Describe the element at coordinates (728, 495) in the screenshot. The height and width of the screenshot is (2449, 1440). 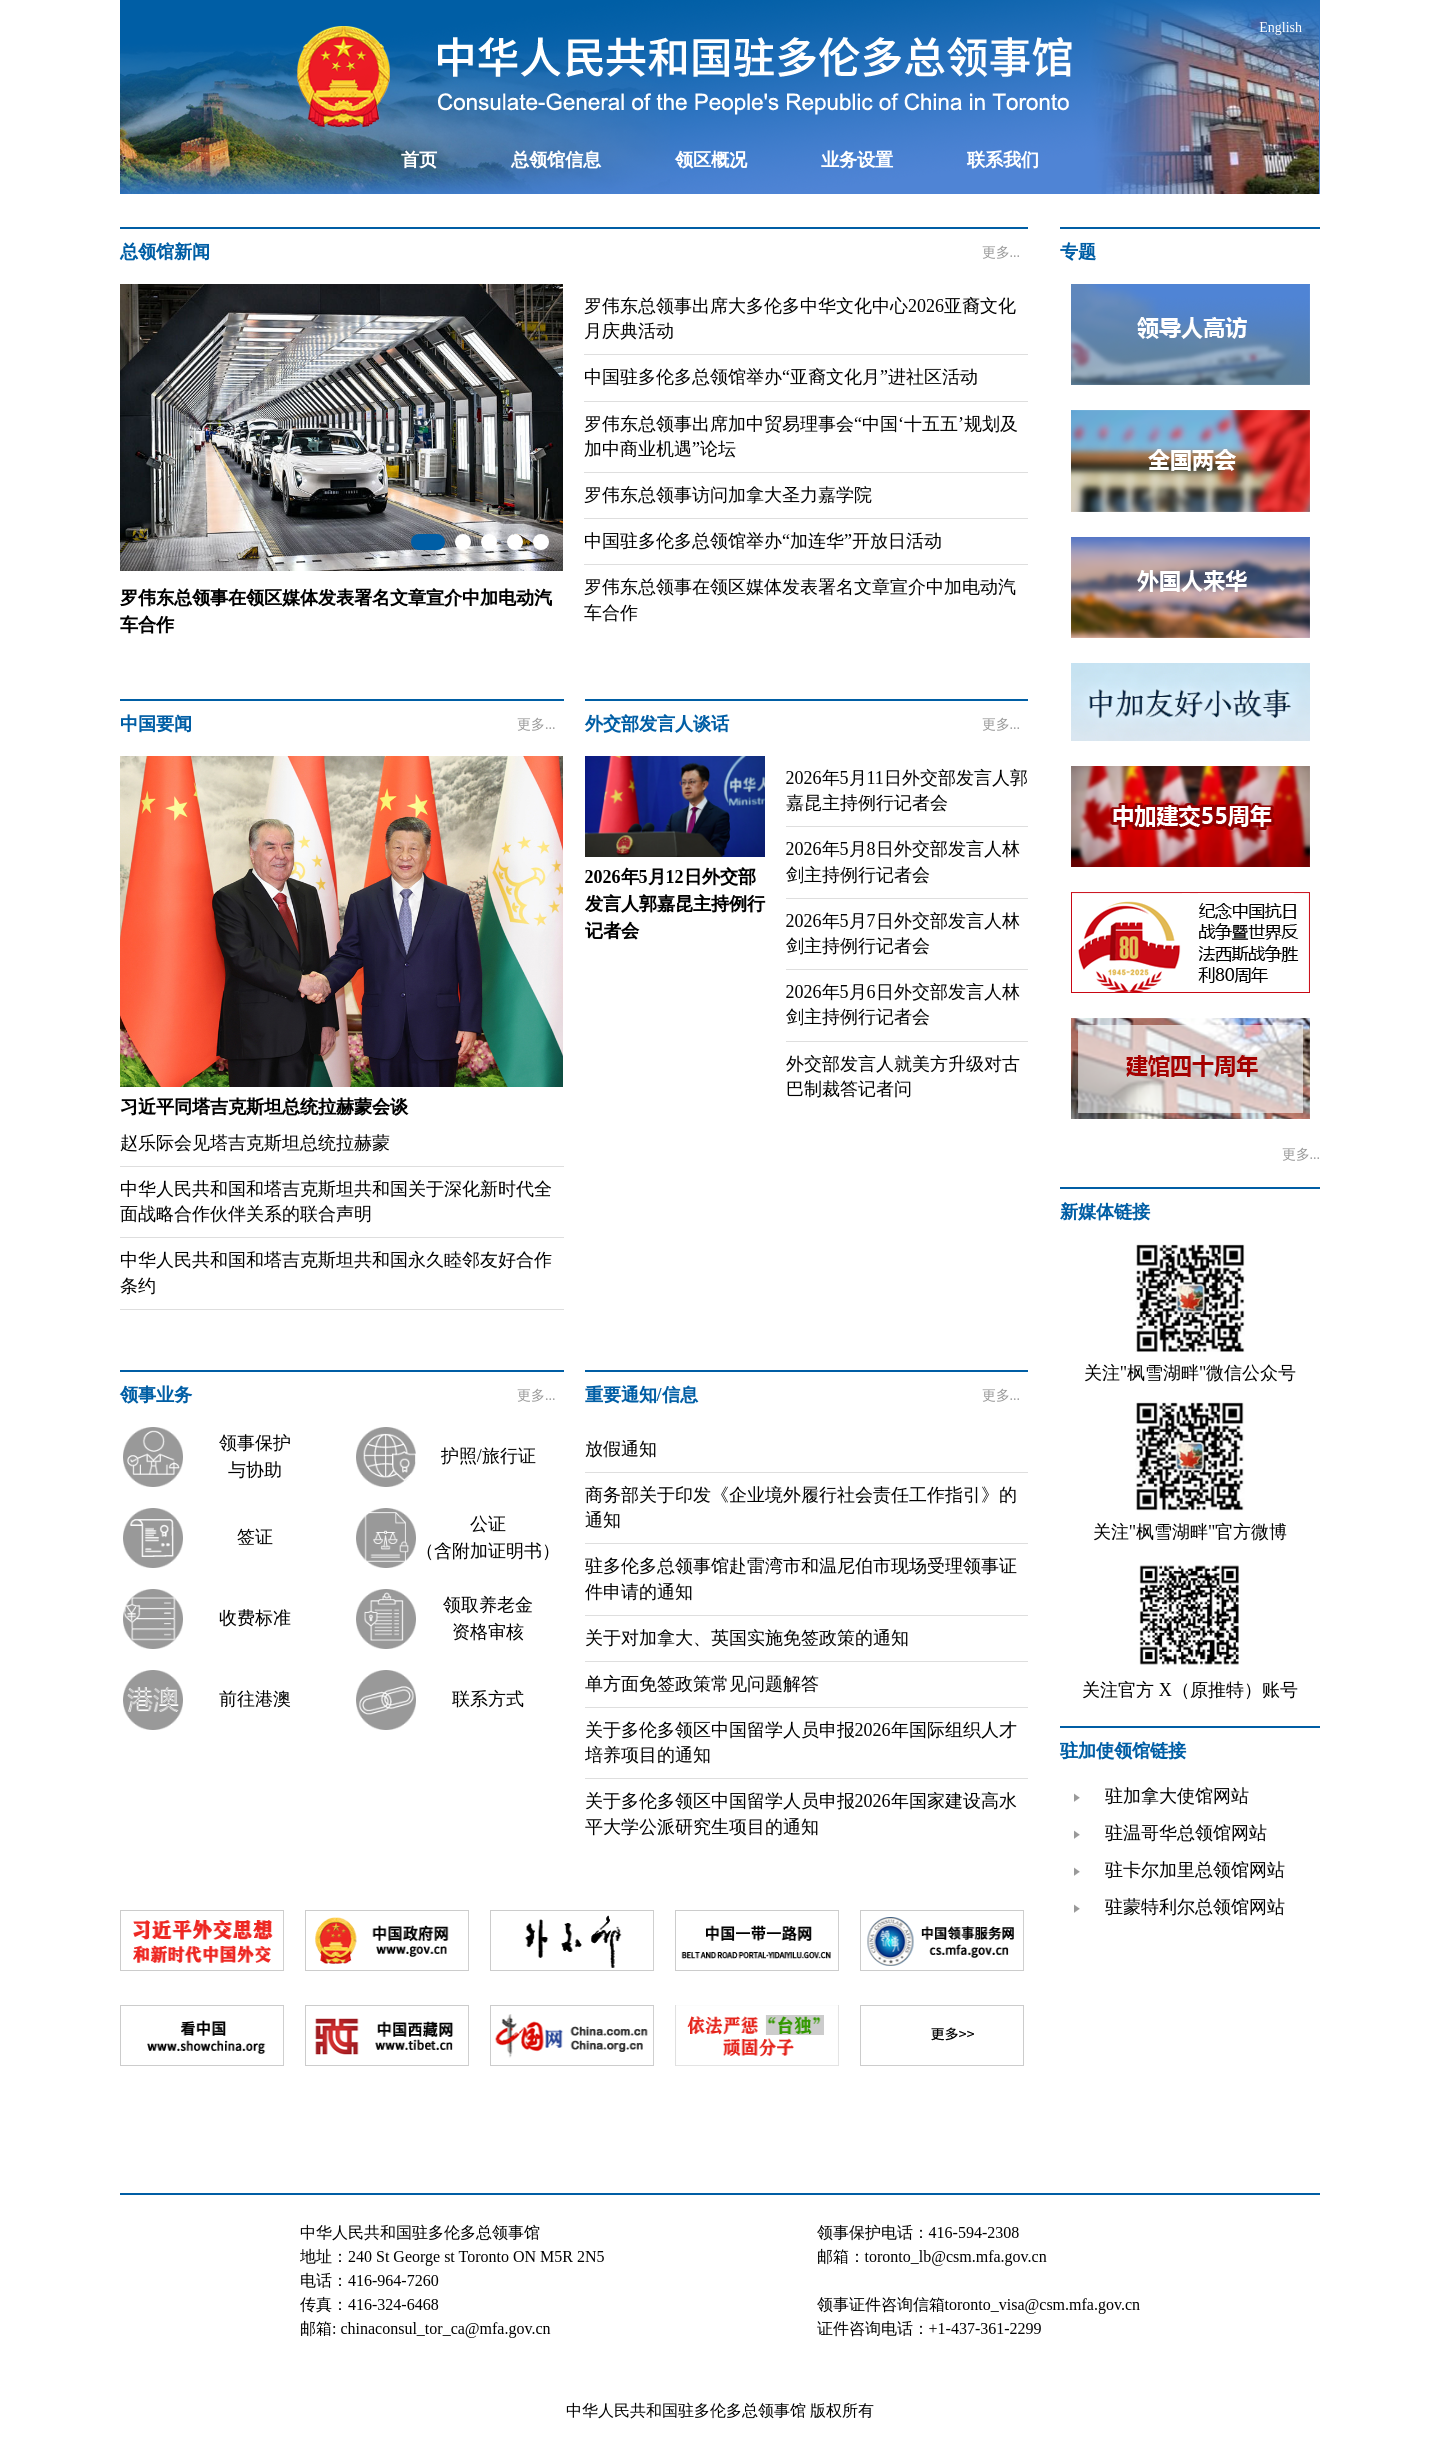
I see `罗伟东总领事访问加拿大圣力嘉学院` at that location.